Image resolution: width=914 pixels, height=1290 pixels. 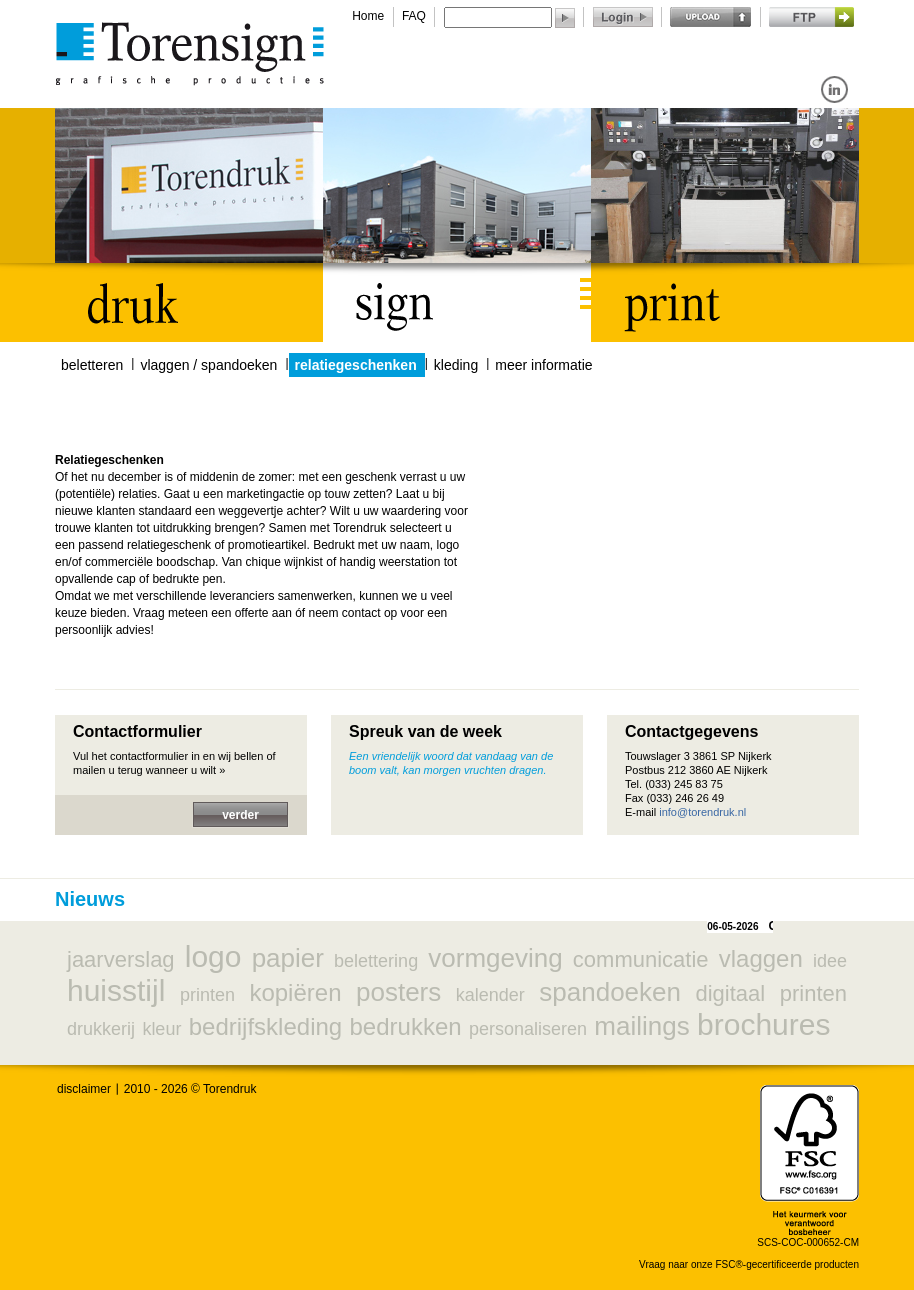 What do you see at coordinates (161, 1029) in the screenshot?
I see `kleur` at bounding box center [161, 1029].